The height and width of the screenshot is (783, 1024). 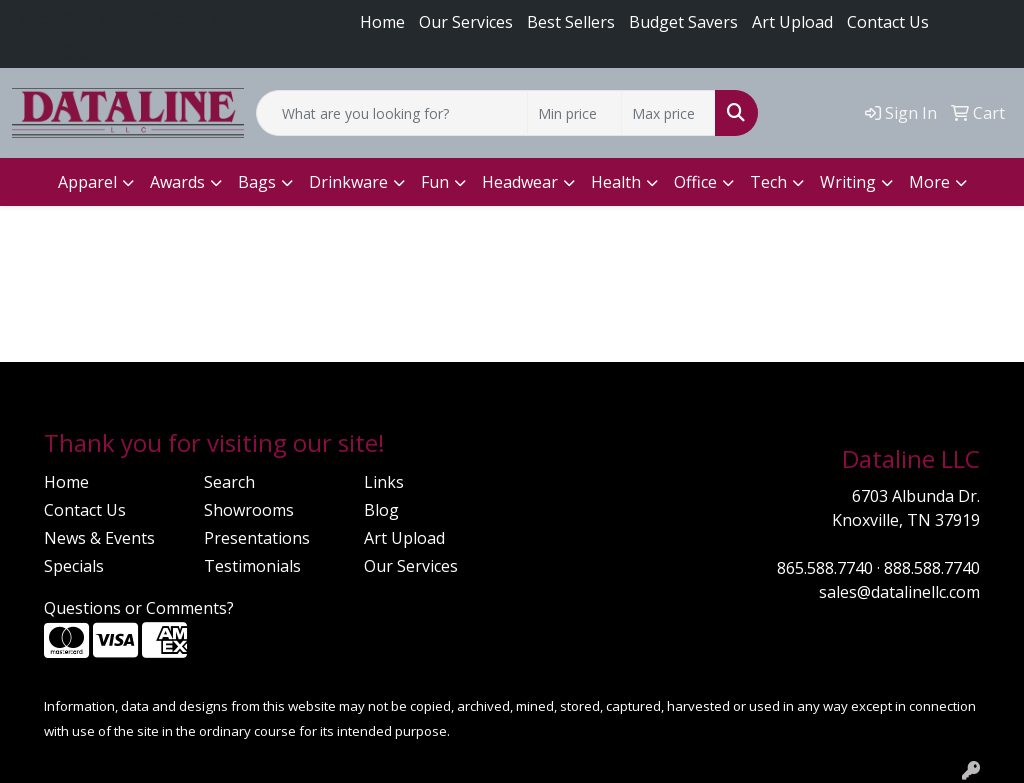 What do you see at coordinates (257, 182) in the screenshot?
I see `Bags [button]` at bounding box center [257, 182].